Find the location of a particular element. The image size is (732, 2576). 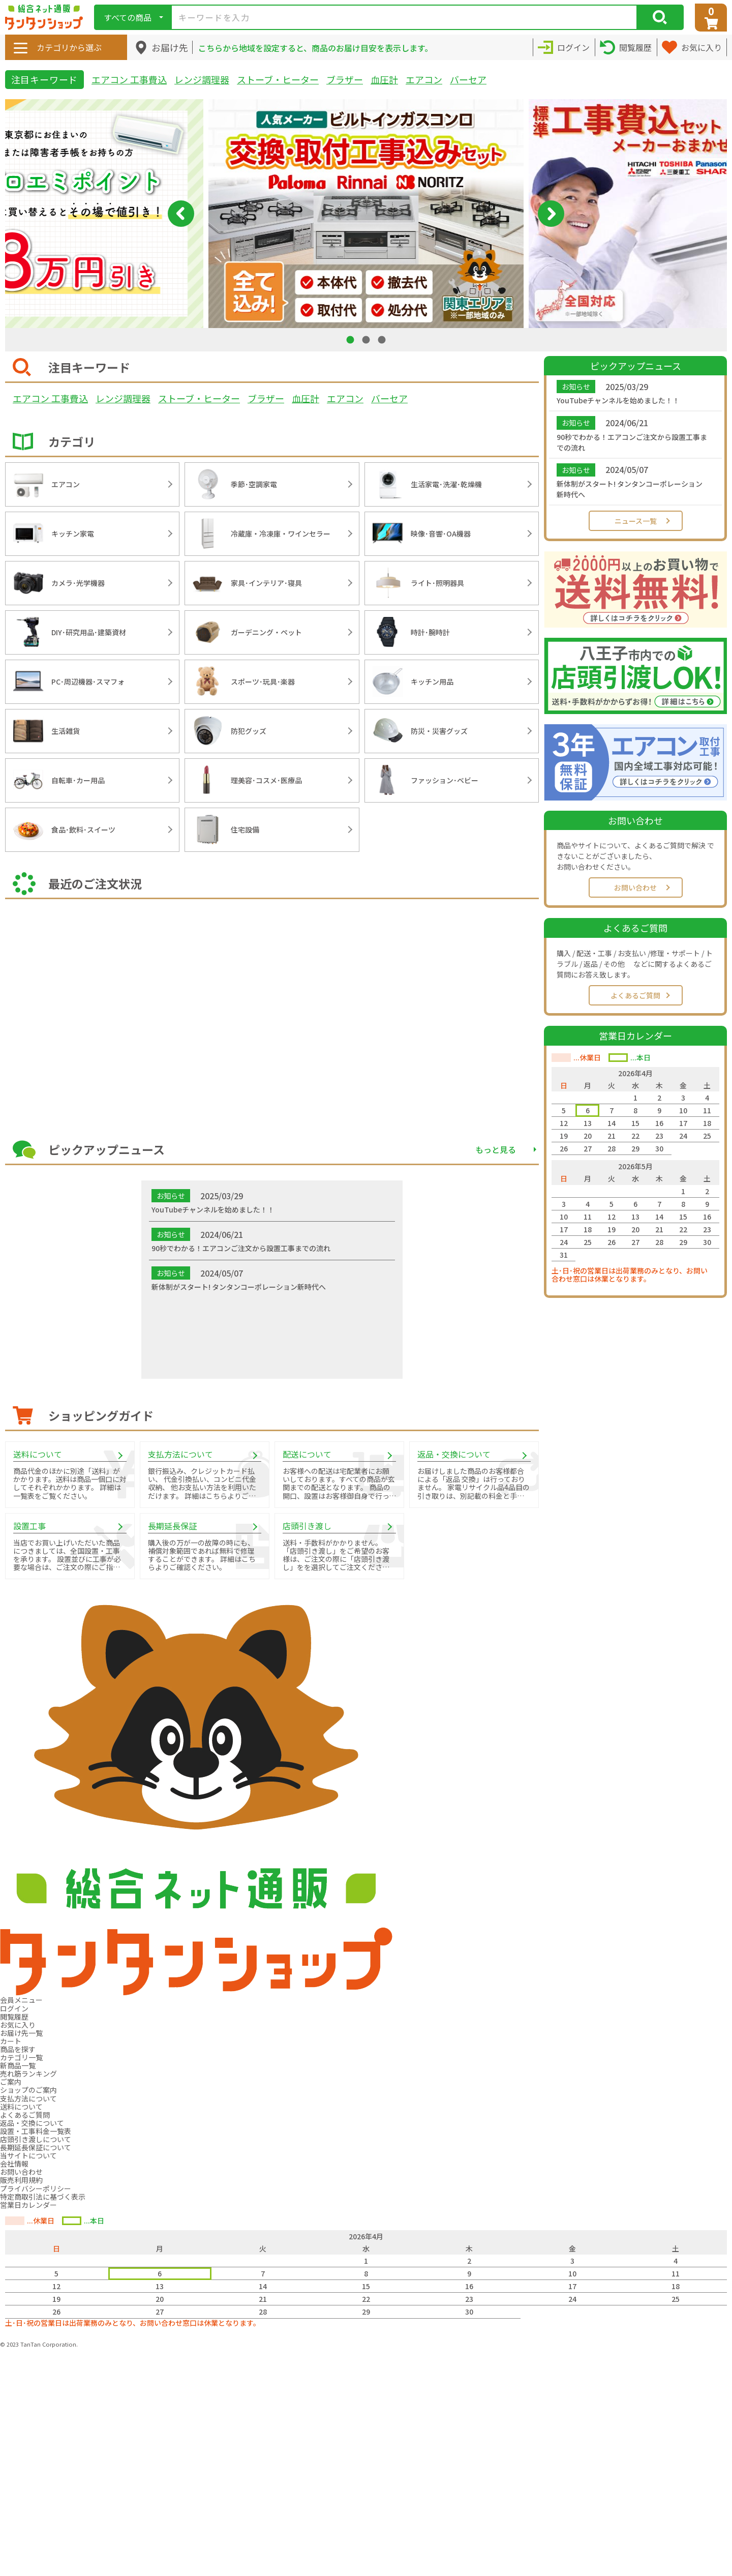

1 [tab] is located at coordinates (351, 339).